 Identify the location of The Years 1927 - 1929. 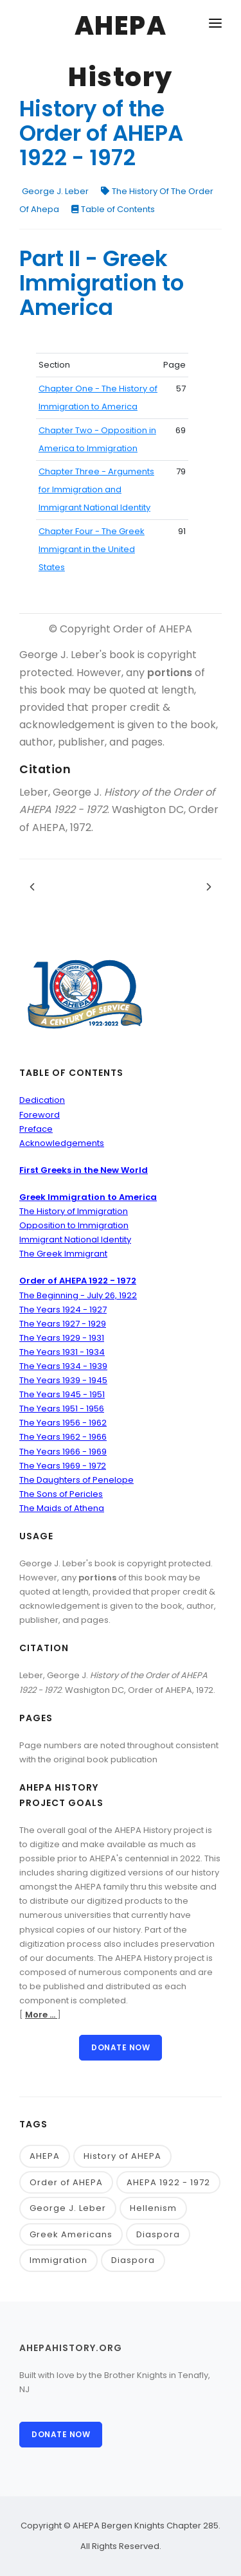
(62, 1324).